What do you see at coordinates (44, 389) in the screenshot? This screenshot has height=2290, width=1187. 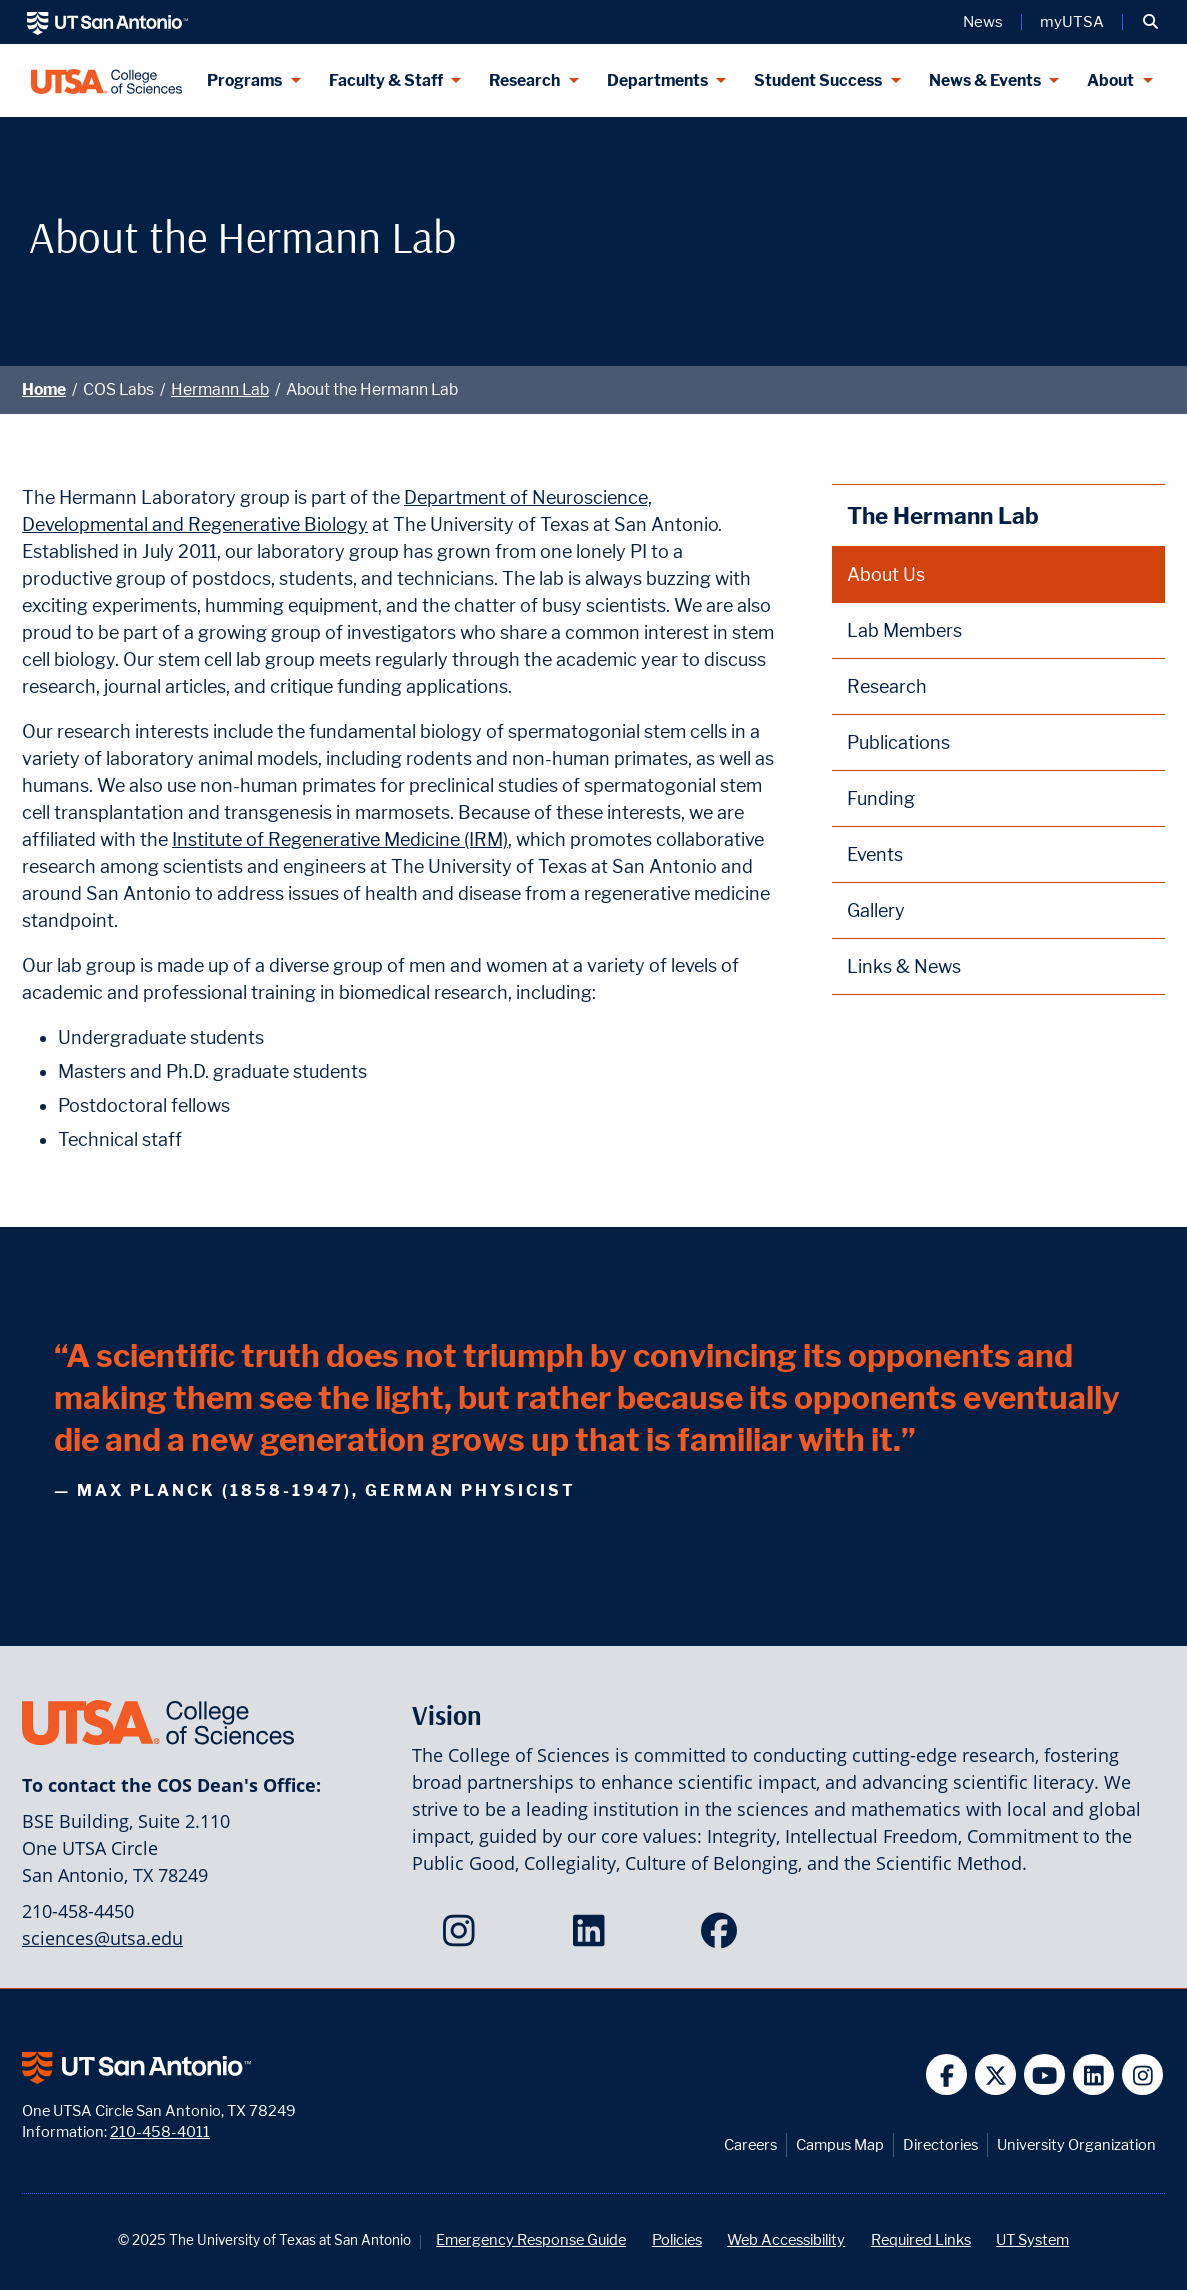 I see `Home` at bounding box center [44, 389].